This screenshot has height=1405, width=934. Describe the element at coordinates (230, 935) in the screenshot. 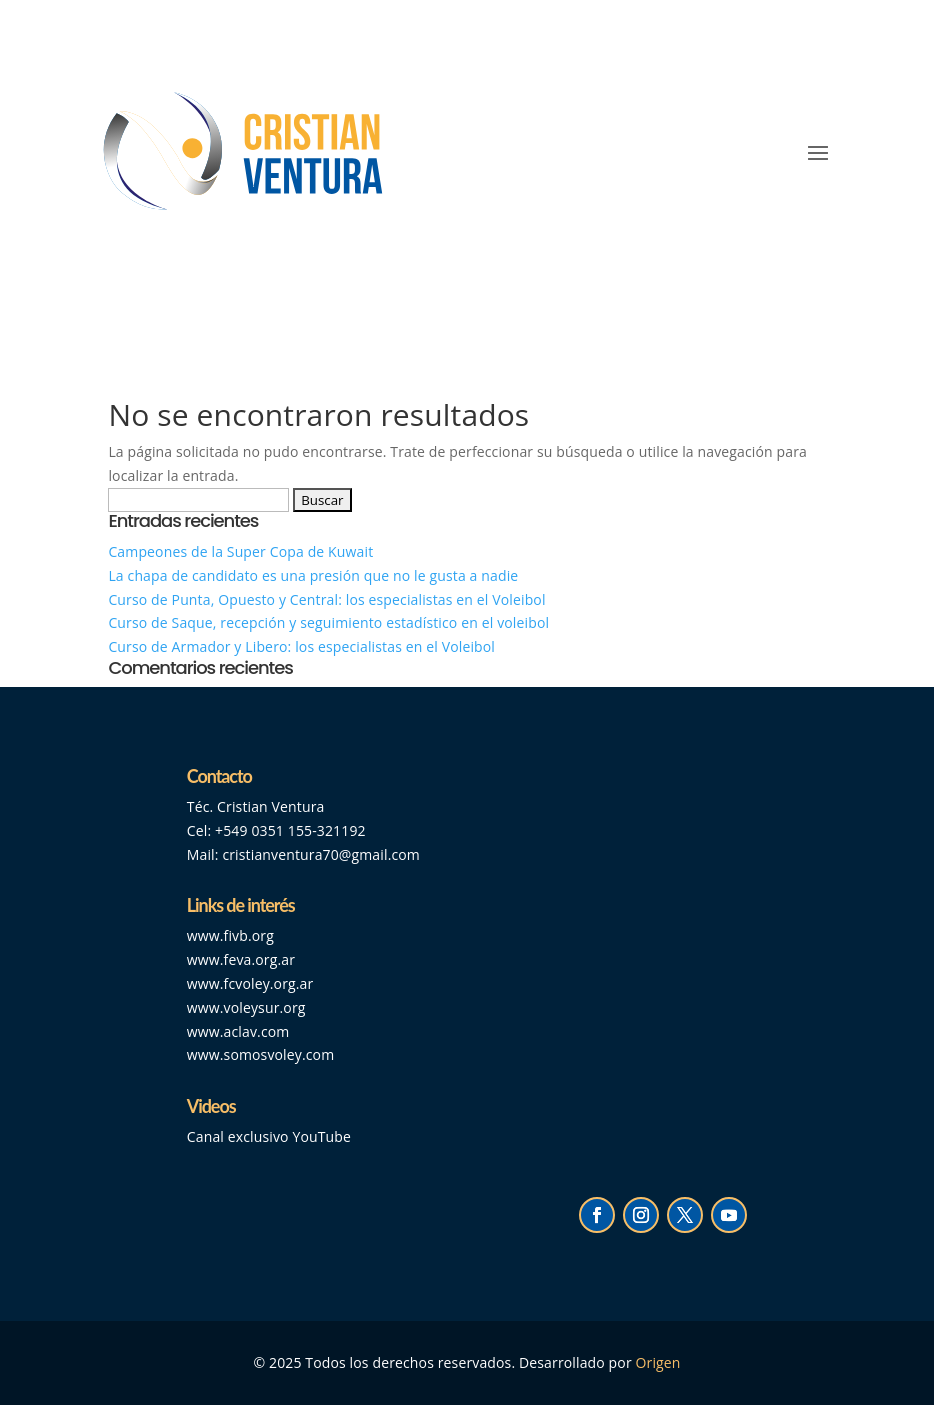

I see `www.fivb.org` at that location.